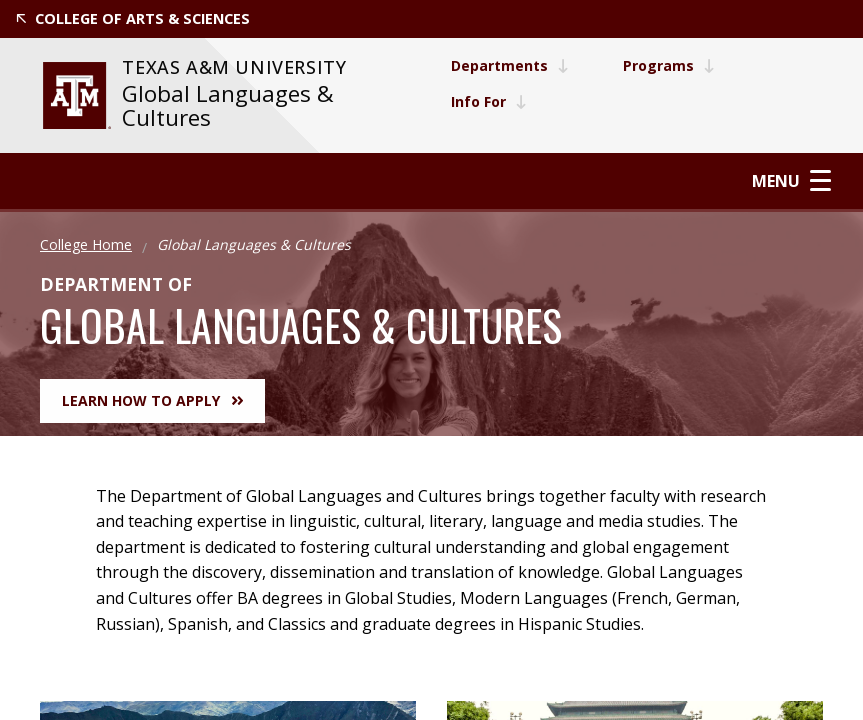  What do you see at coordinates (152, 400) in the screenshot?
I see `Learn How to Apply [button]` at bounding box center [152, 400].